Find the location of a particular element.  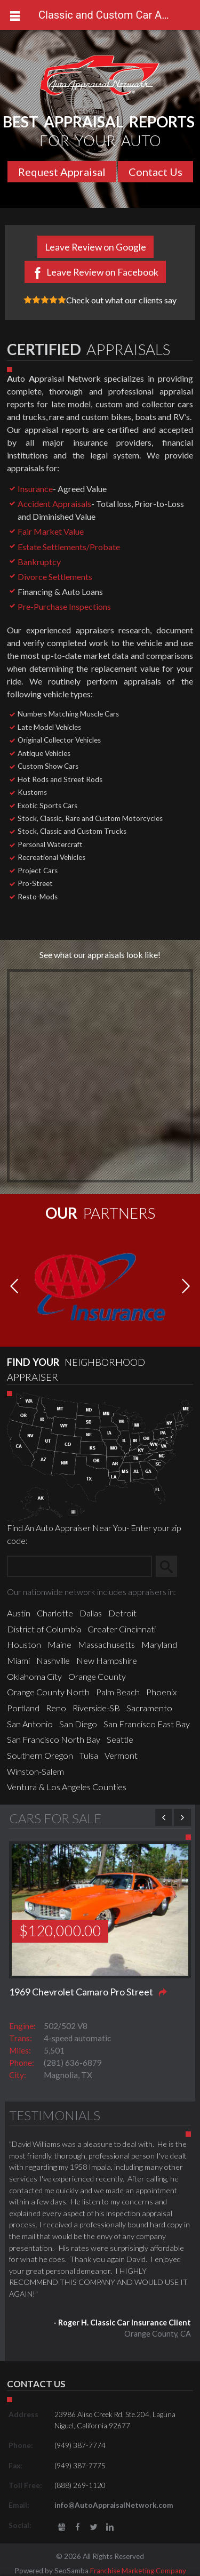

Maine is located at coordinates (59, 1644).